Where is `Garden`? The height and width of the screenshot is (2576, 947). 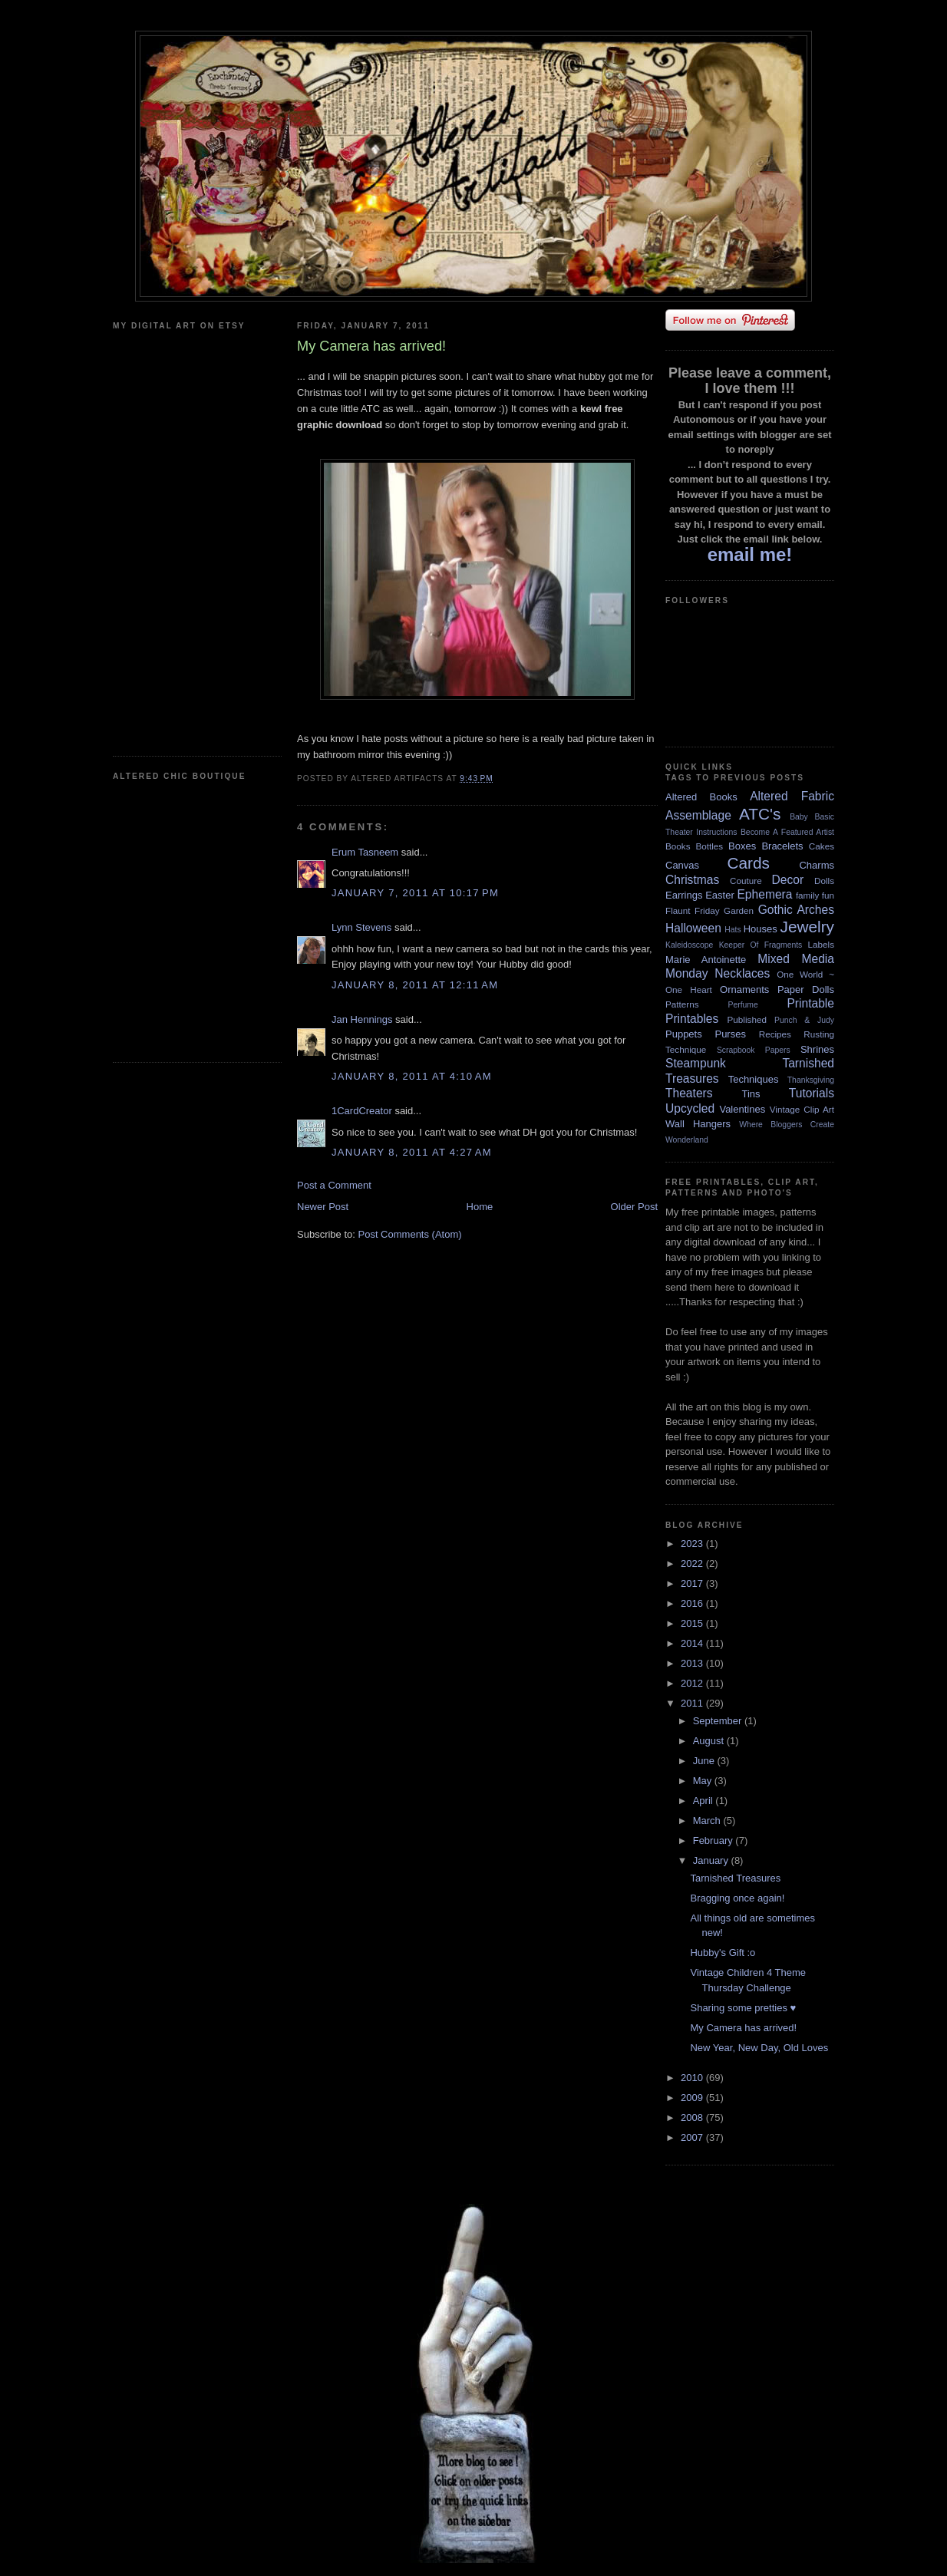 Garden is located at coordinates (739, 910).